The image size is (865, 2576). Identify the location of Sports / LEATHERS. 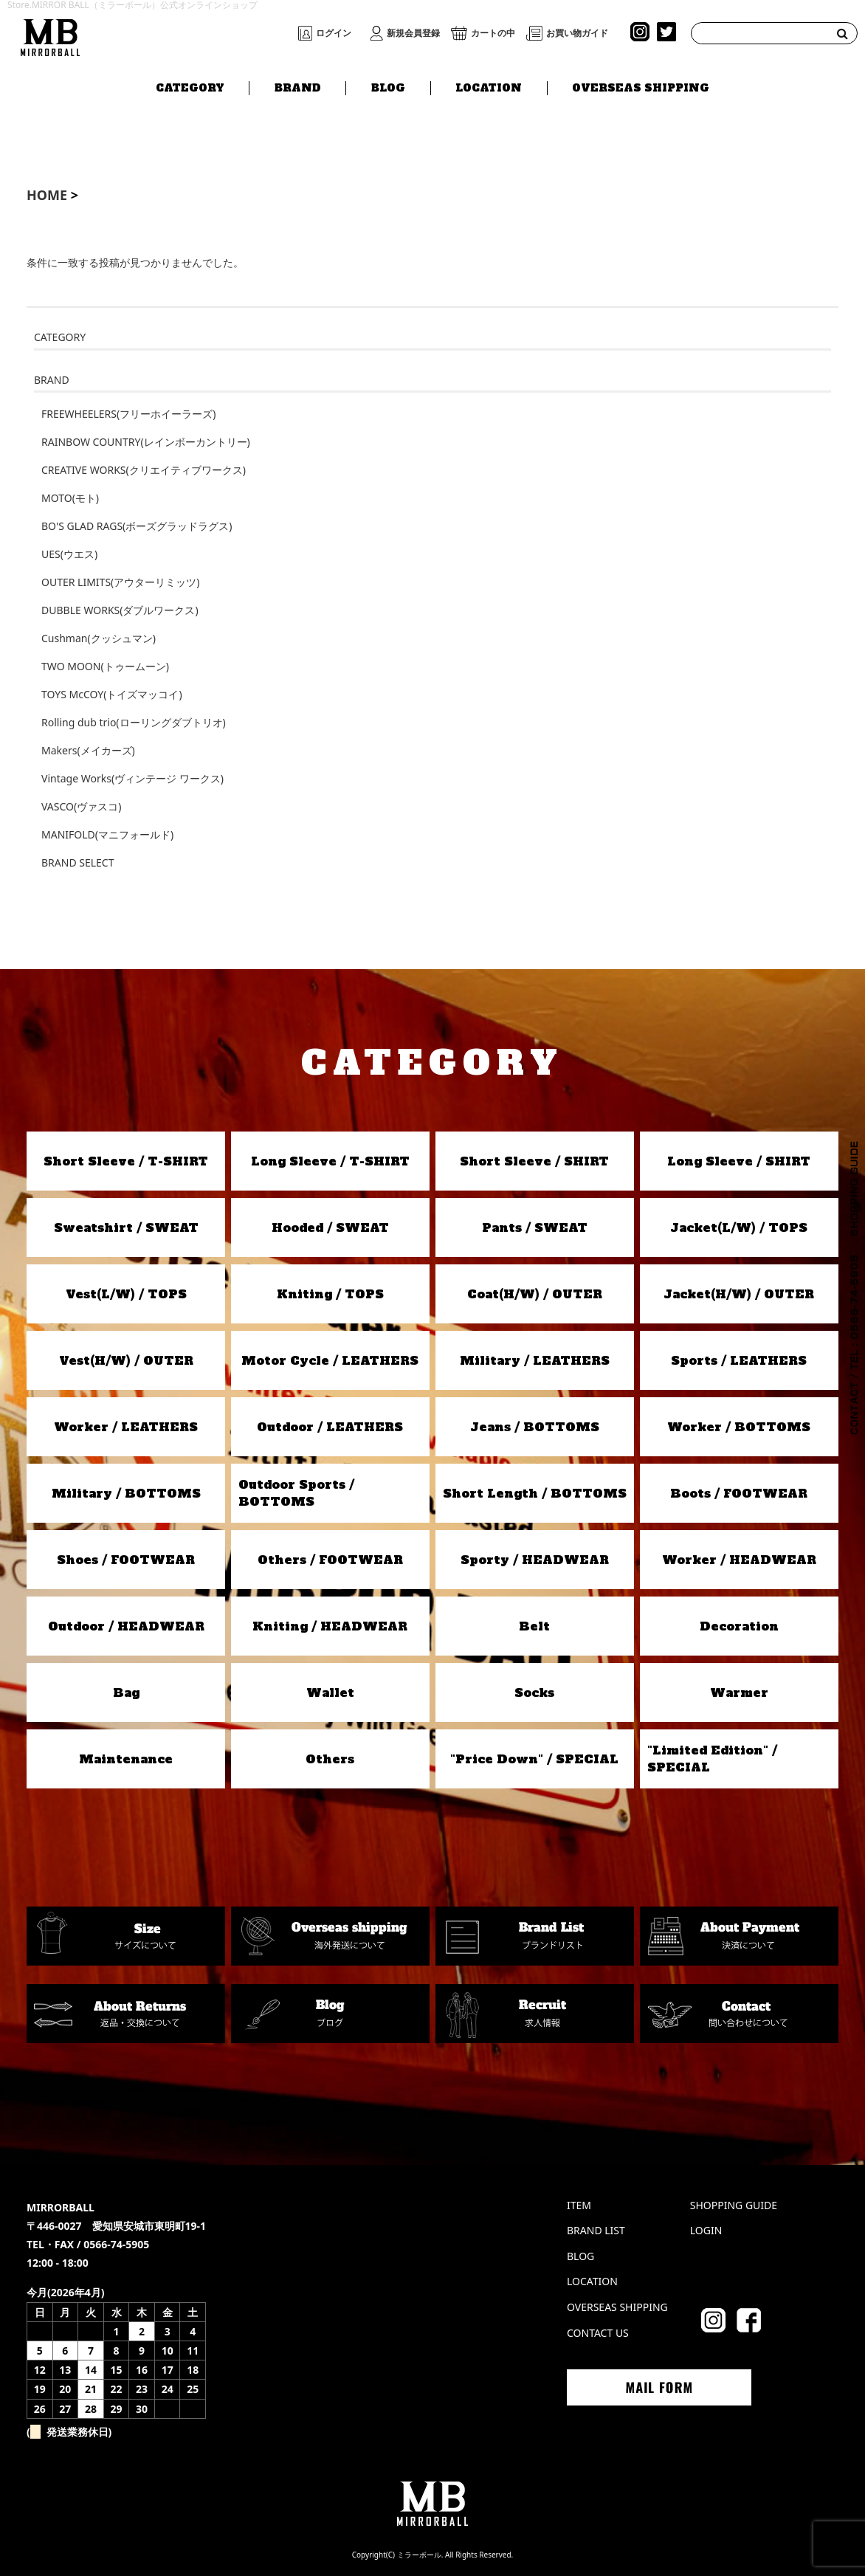
(739, 1360).